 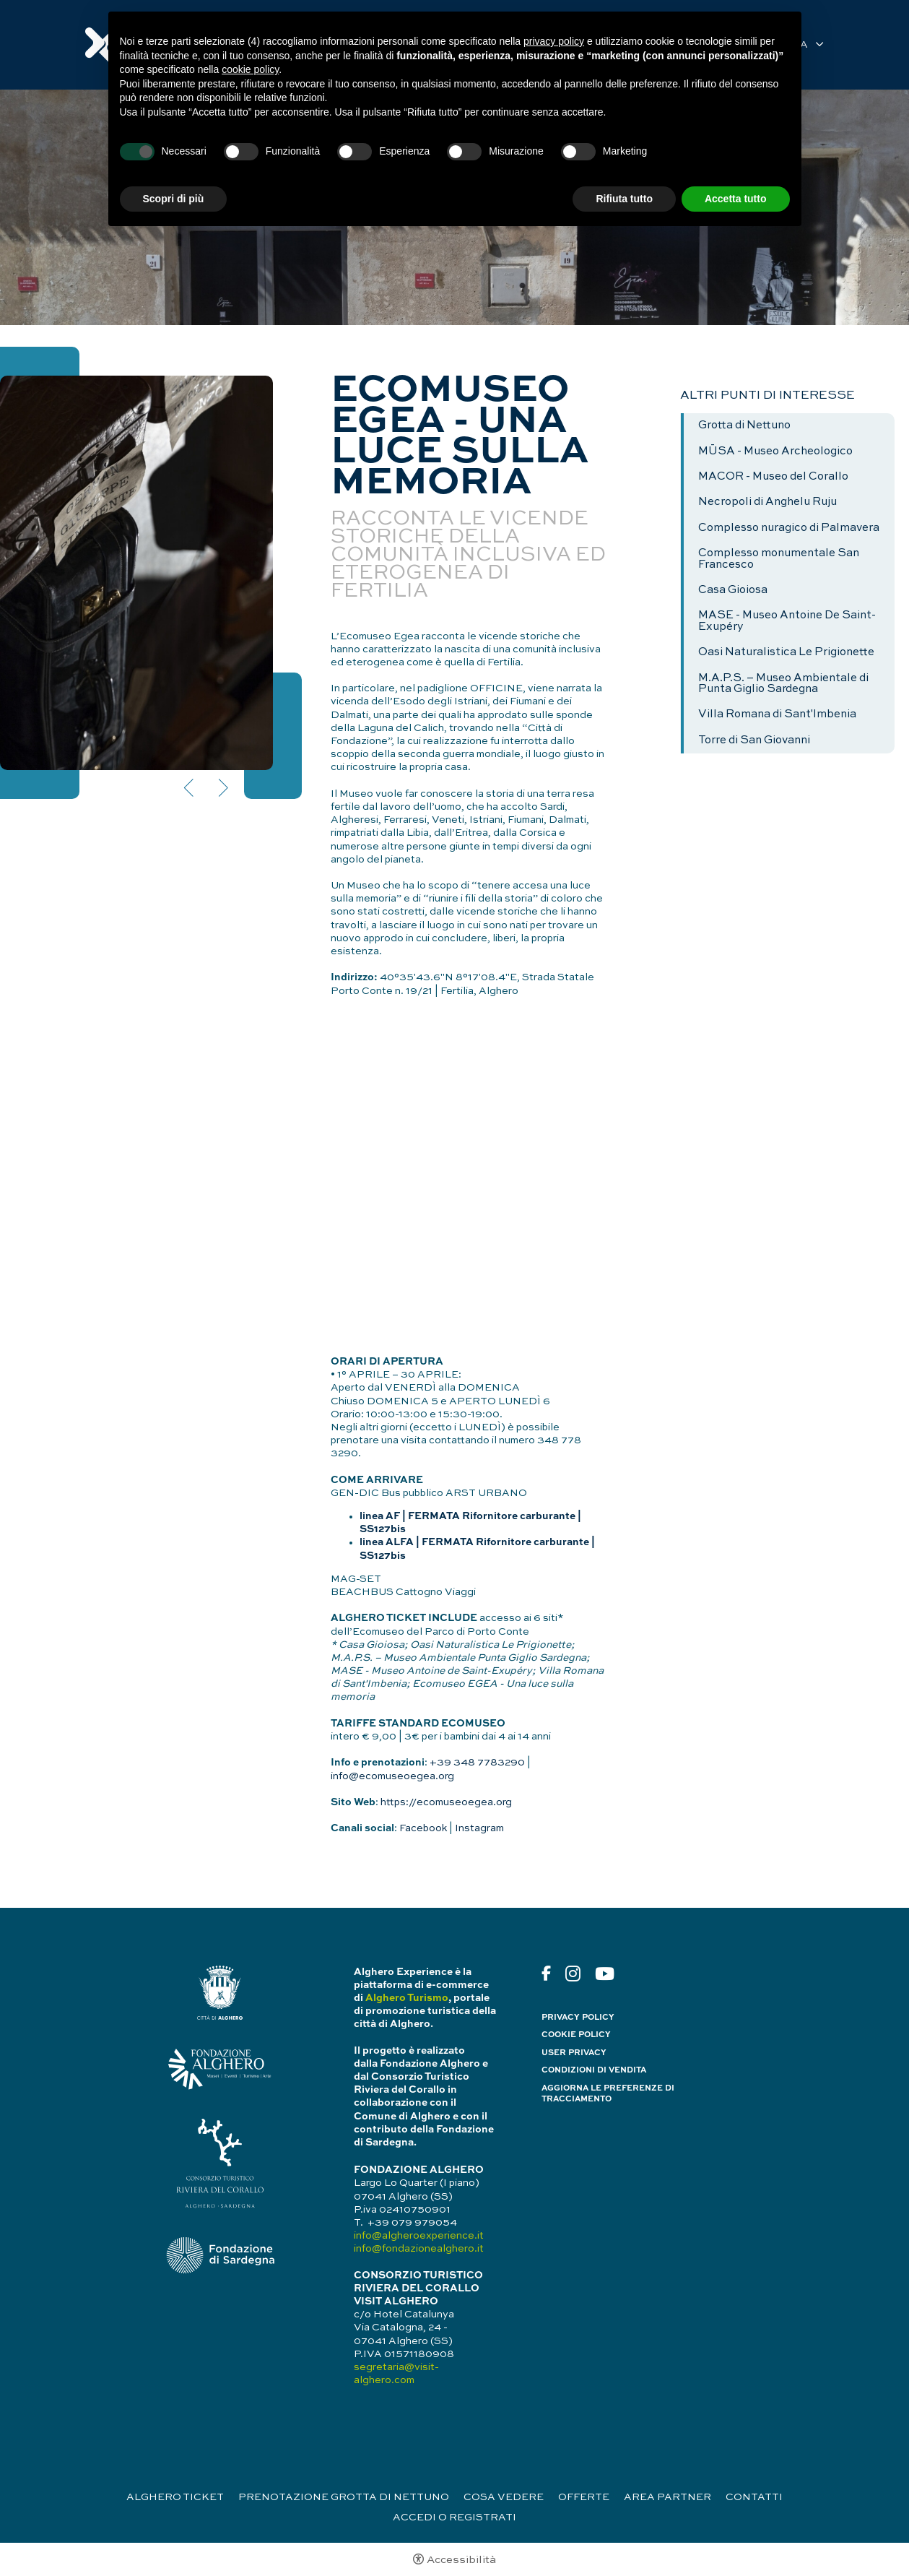 What do you see at coordinates (783, 684) in the screenshot?
I see `M.A.P.S. – Museo Ambientale di Punta Giglio Sardegna` at bounding box center [783, 684].